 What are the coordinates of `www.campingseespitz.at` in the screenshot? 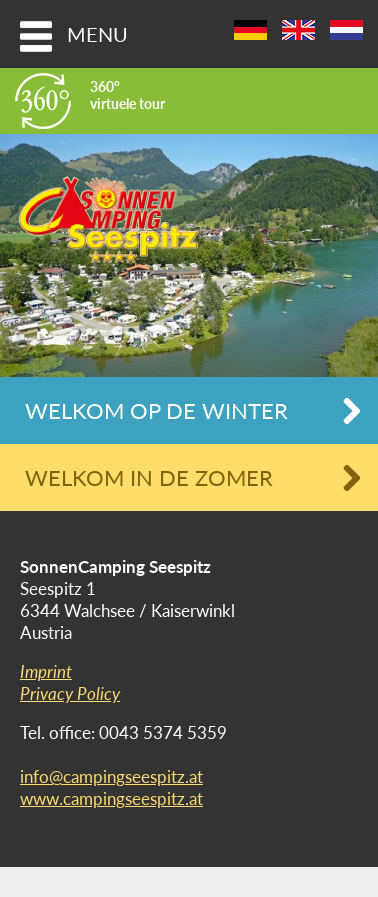 It's located at (111, 798).